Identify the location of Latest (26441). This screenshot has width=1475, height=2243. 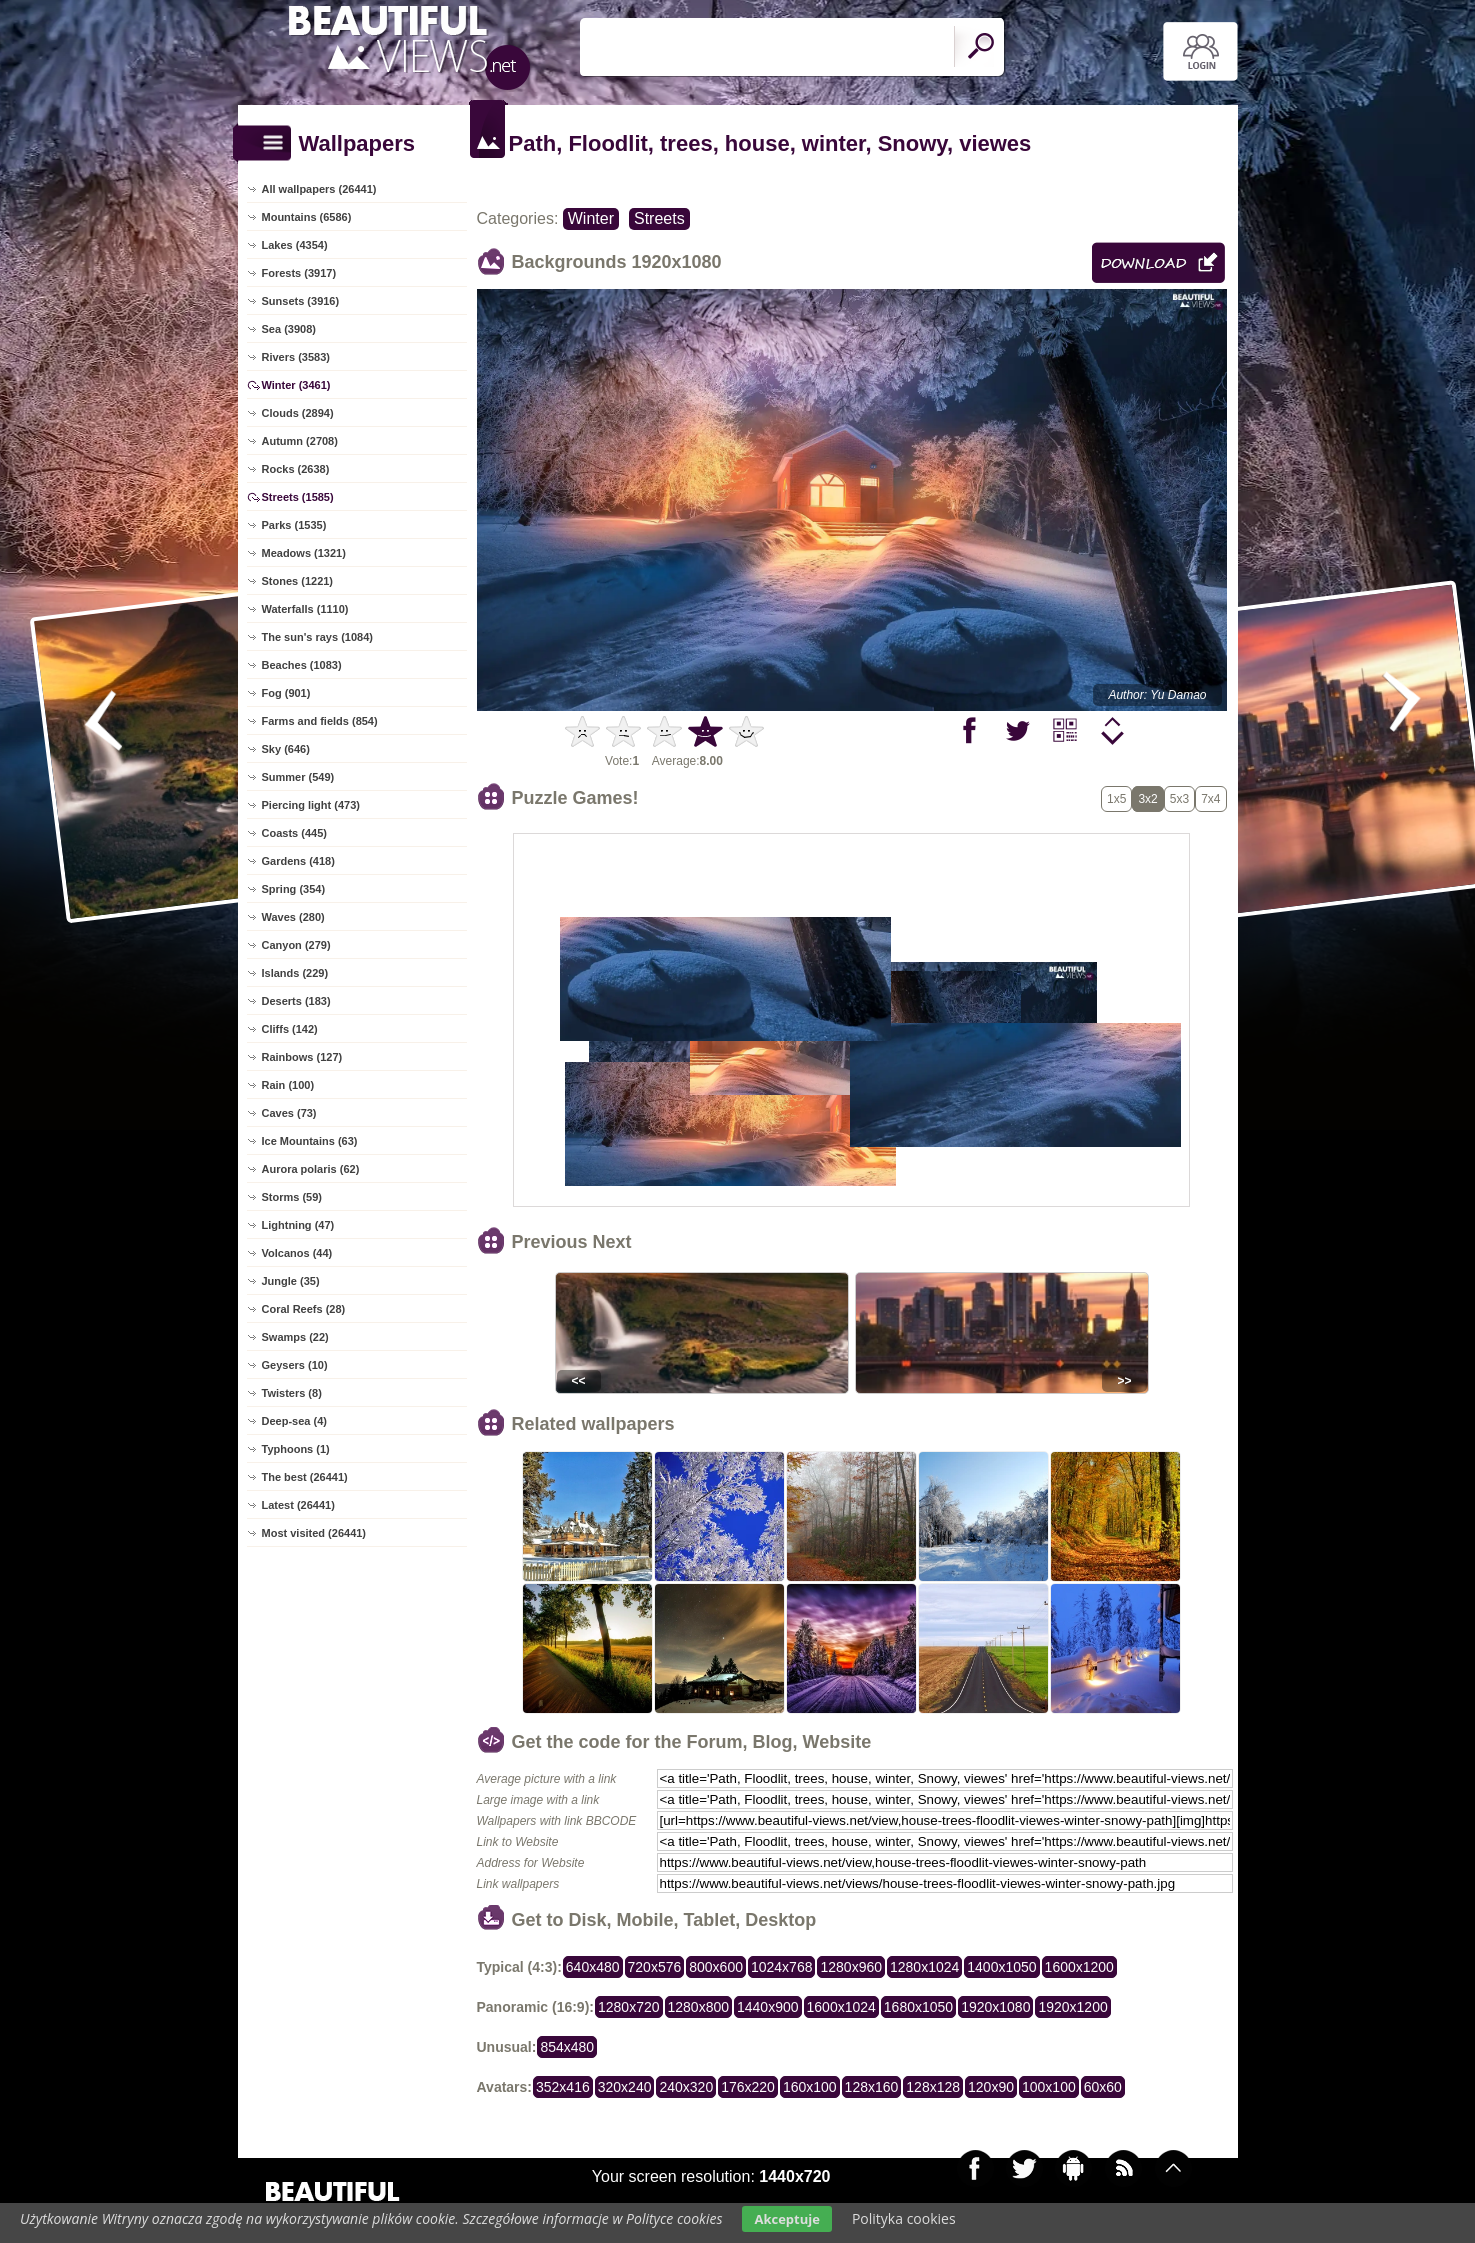
(298, 1505).